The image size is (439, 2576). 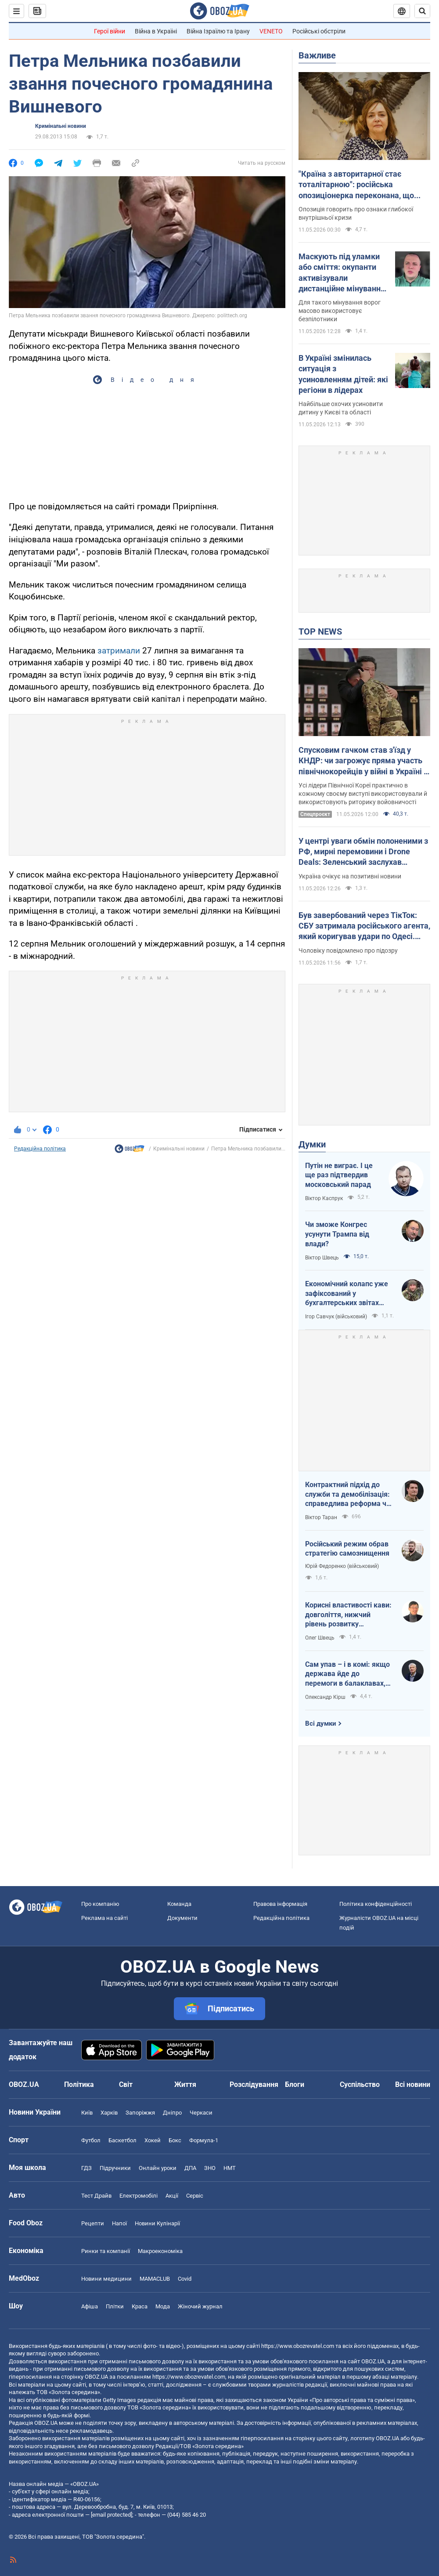 I want to click on Політика, so click(x=79, y=2084).